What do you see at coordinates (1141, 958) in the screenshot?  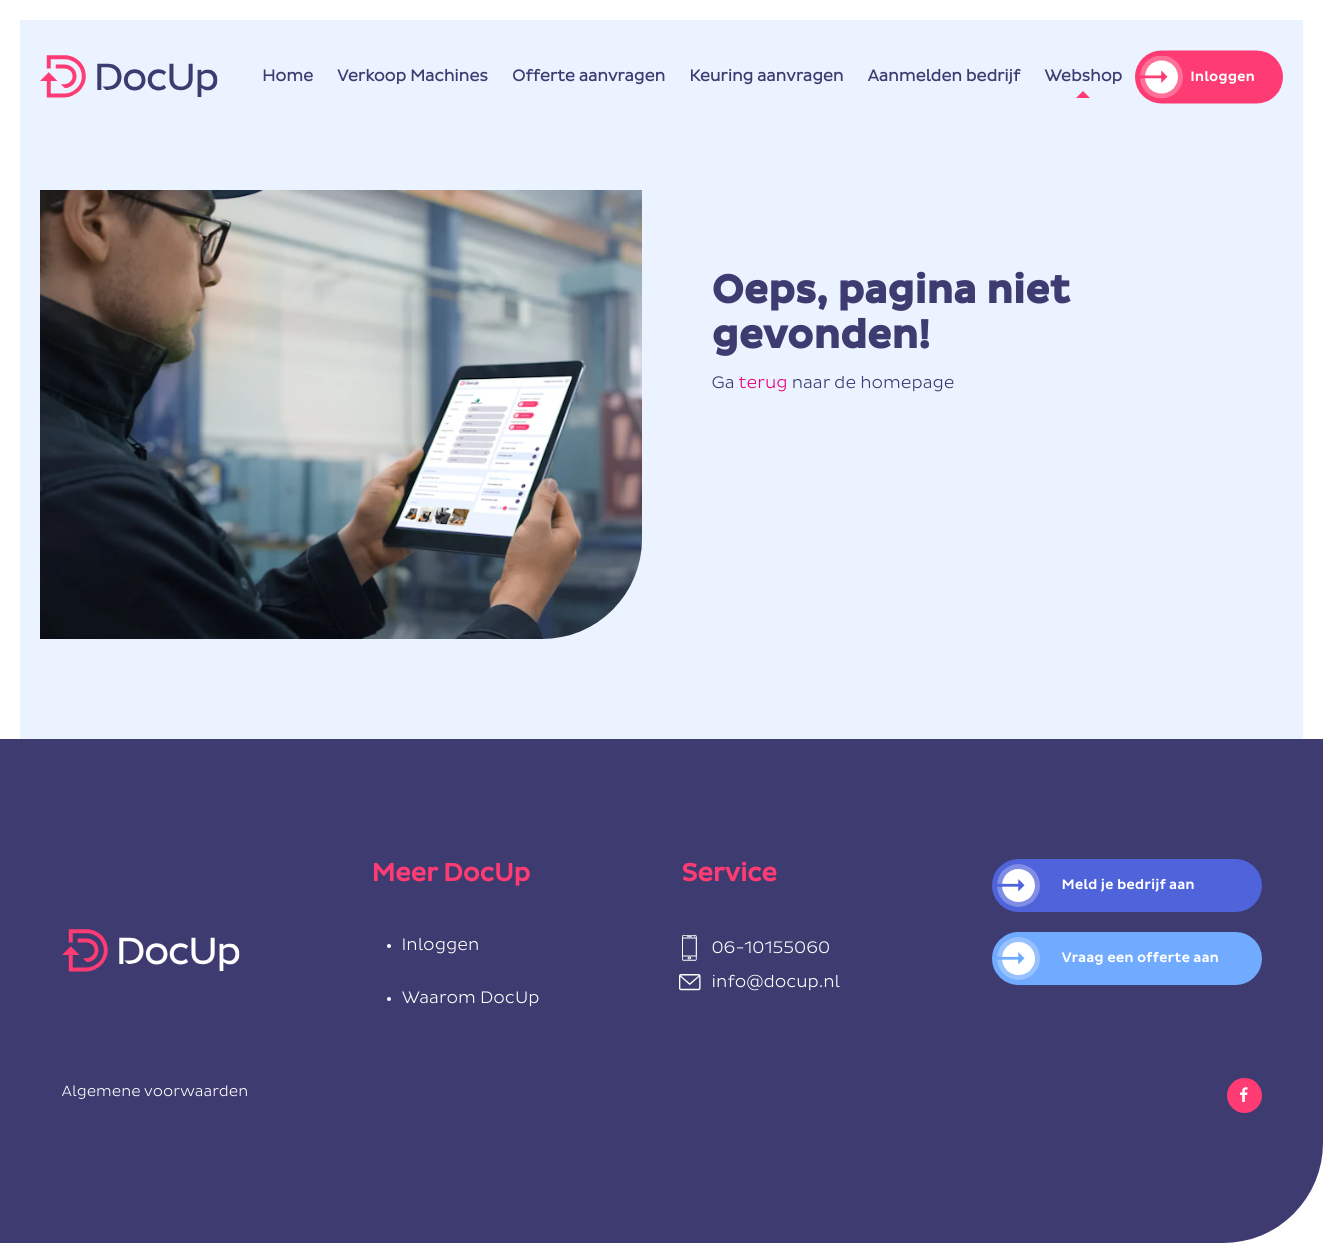 I see `Vraag een offerte aan` at bounding box center [1141, 958].